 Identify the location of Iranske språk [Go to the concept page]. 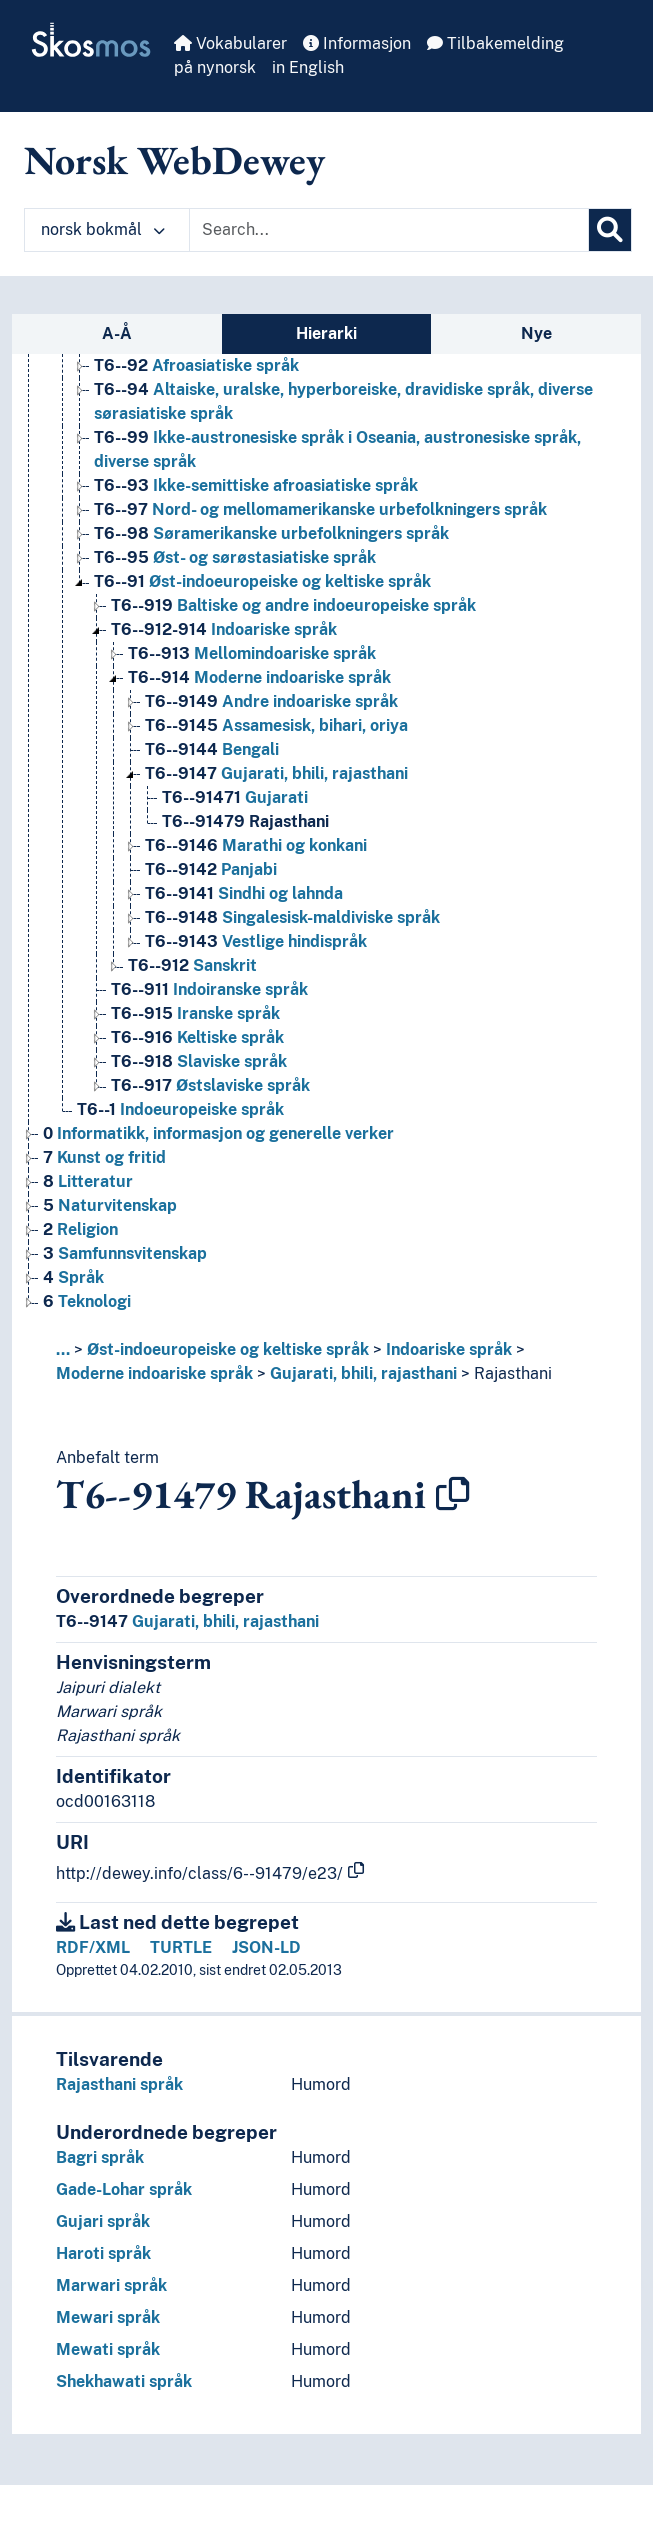
(195, 1013).